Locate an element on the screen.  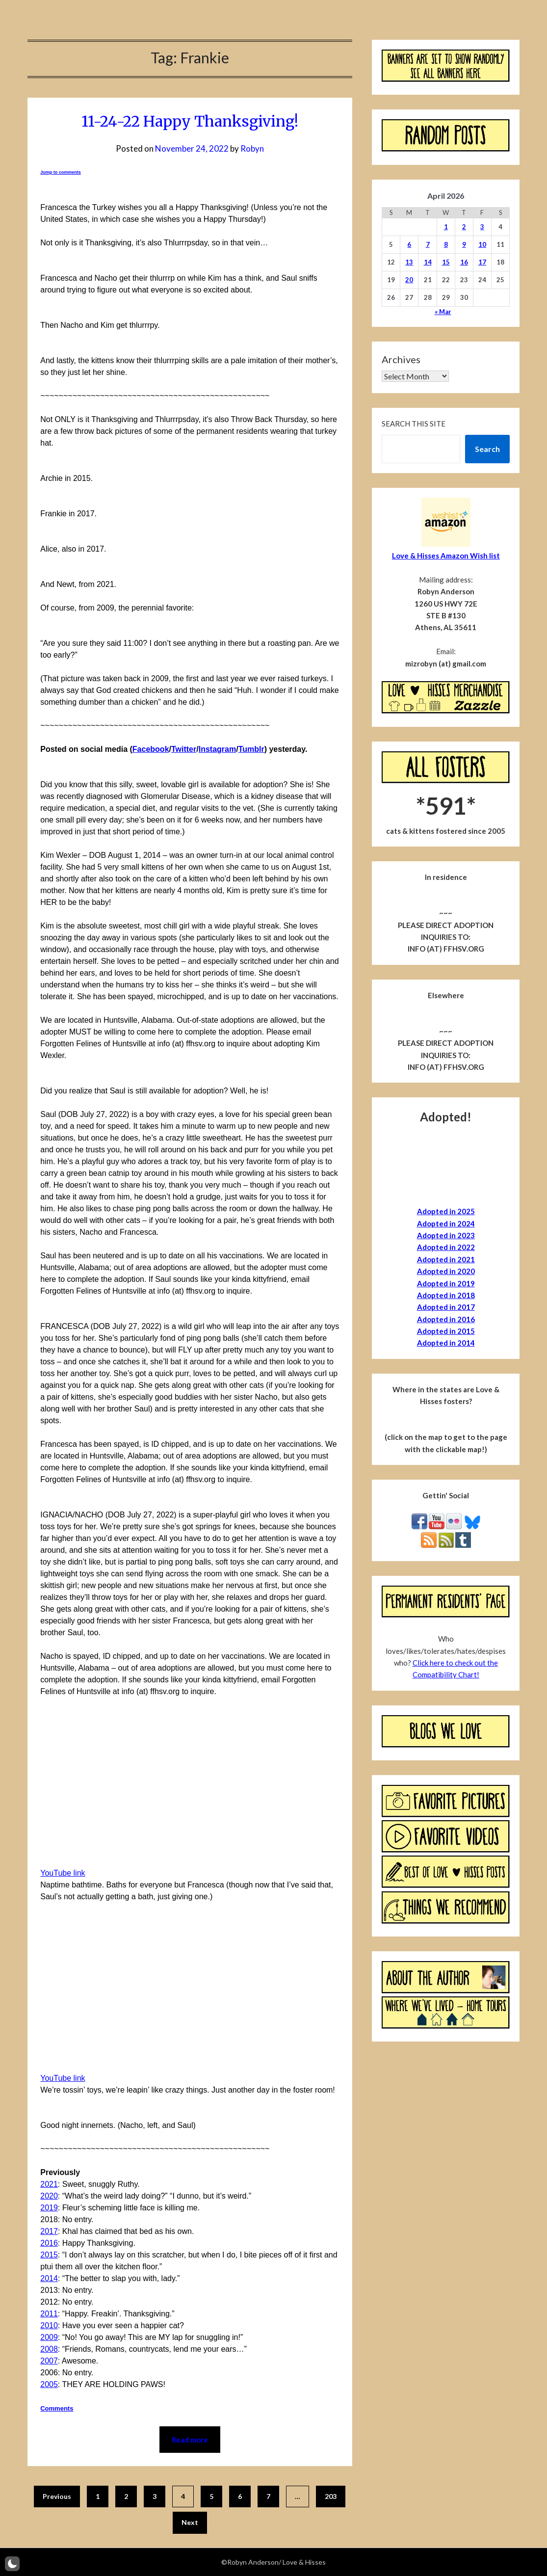
7 [Posts published on April 7, 2026] is located at coordinates (428, 244).